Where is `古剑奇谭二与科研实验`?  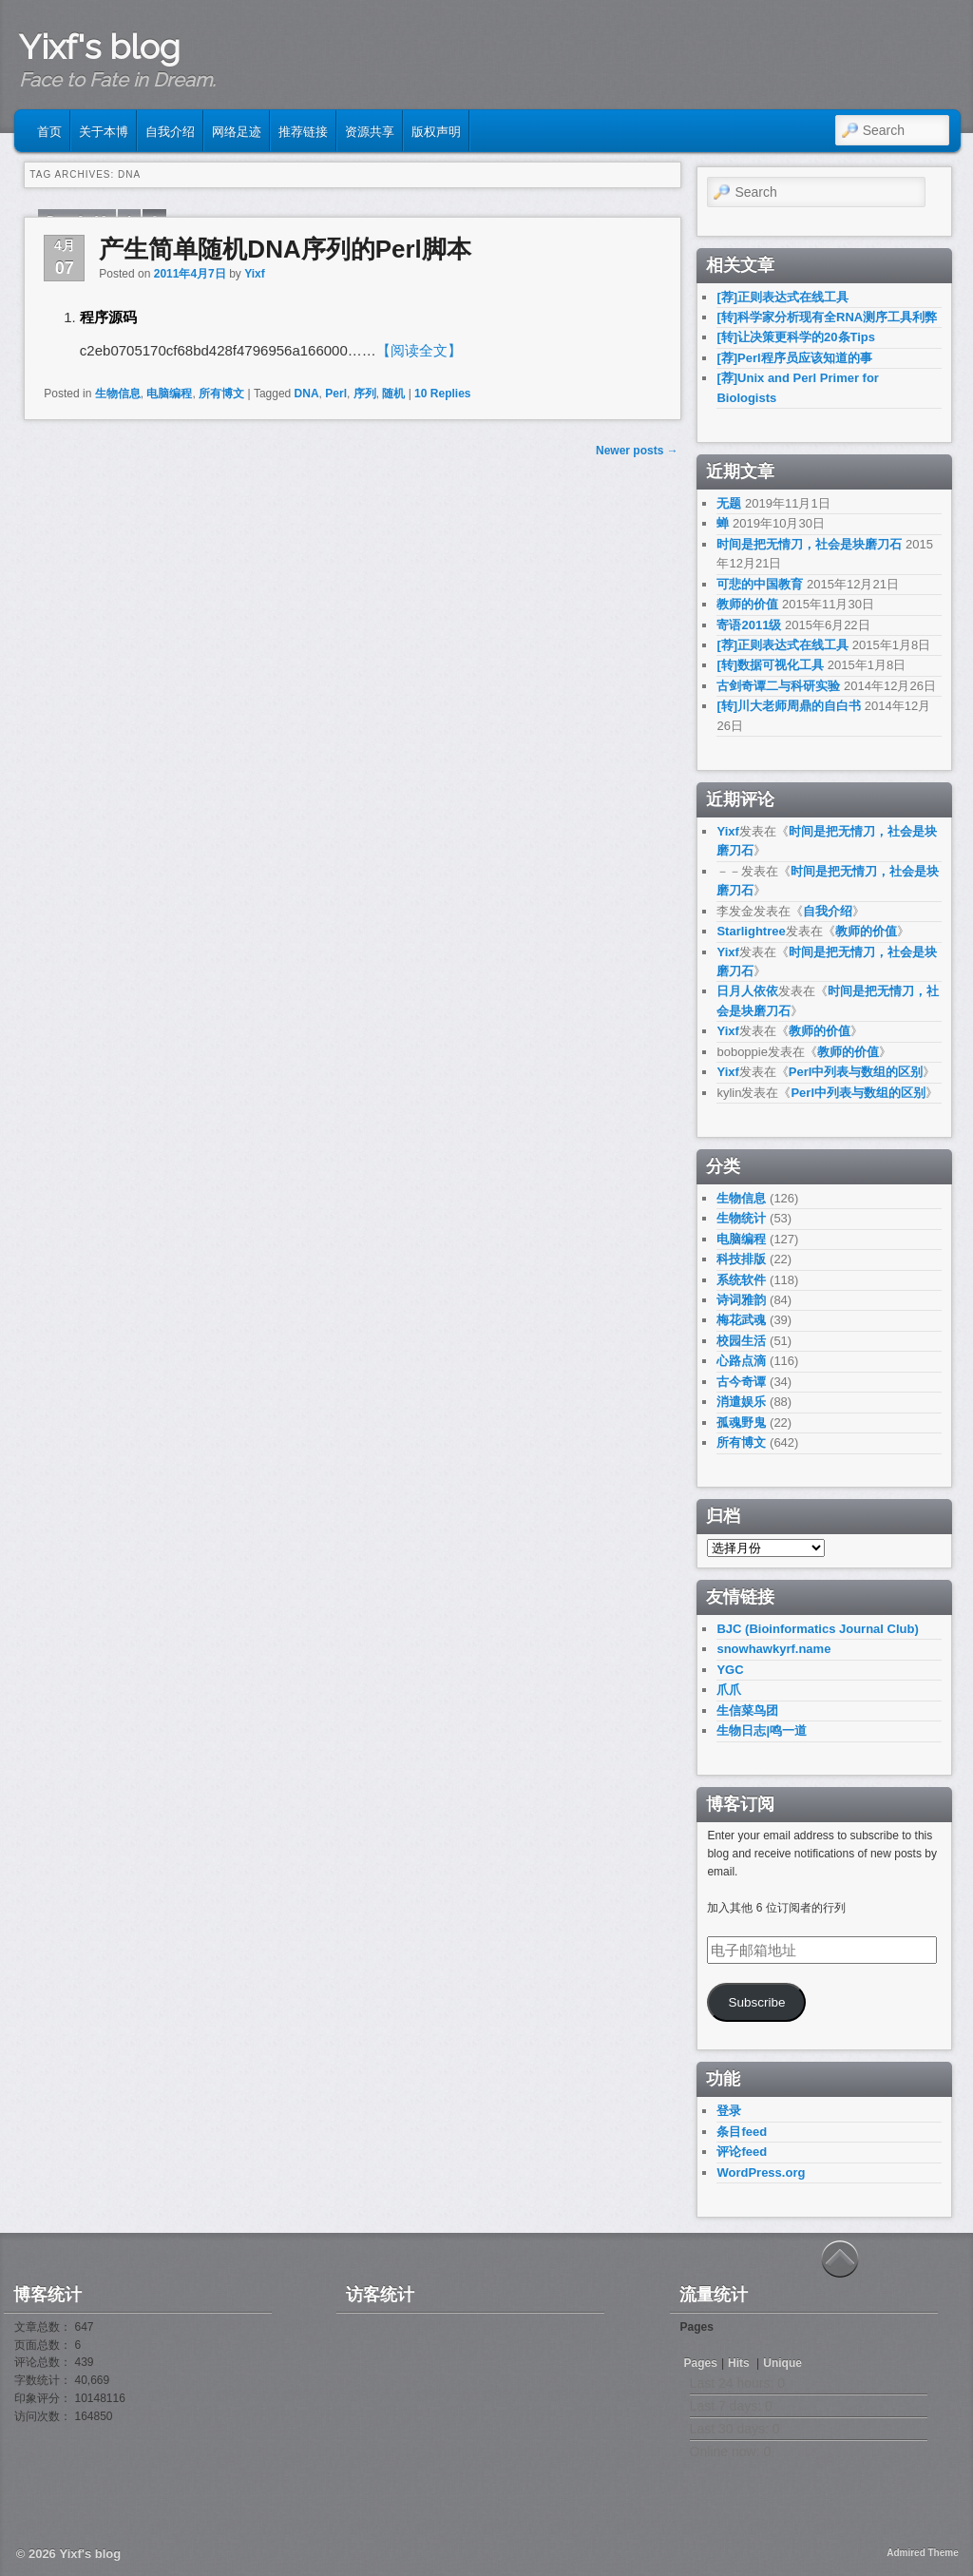
古剑奇谭二与科研实验 is located at coordinates (778, 686).